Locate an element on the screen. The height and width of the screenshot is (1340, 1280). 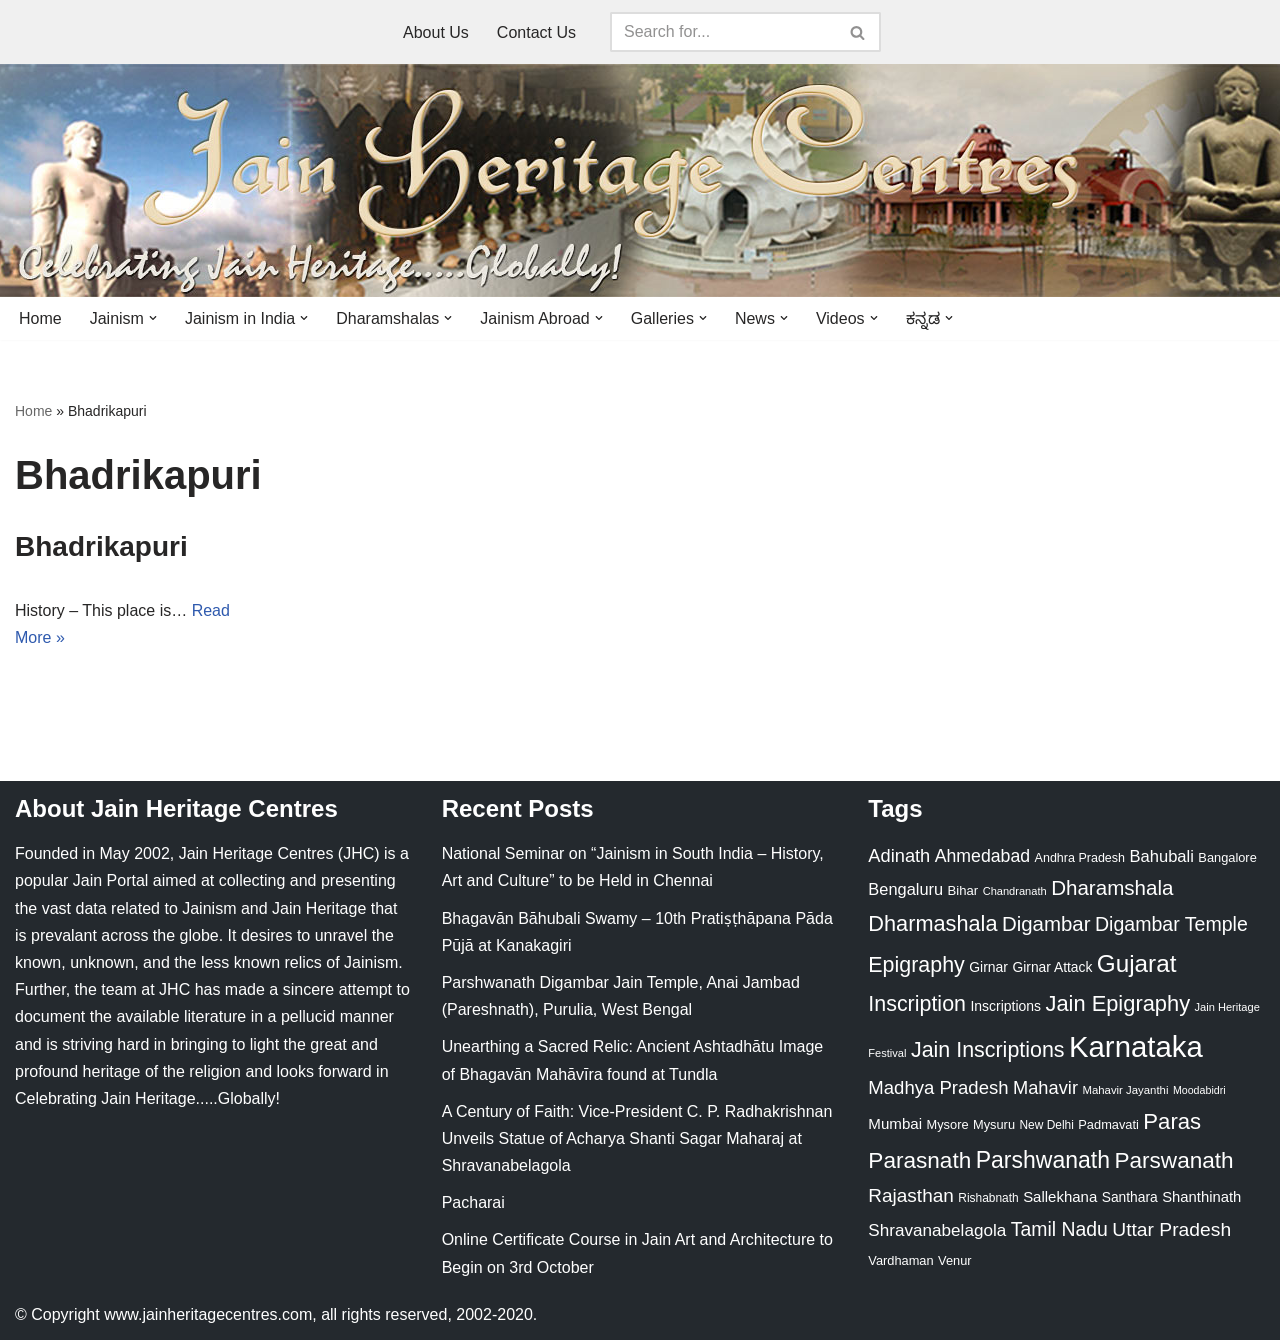
Tamil Nadu [Tamil Nadu (68 items)] is located at coordinates (1059, 1229).